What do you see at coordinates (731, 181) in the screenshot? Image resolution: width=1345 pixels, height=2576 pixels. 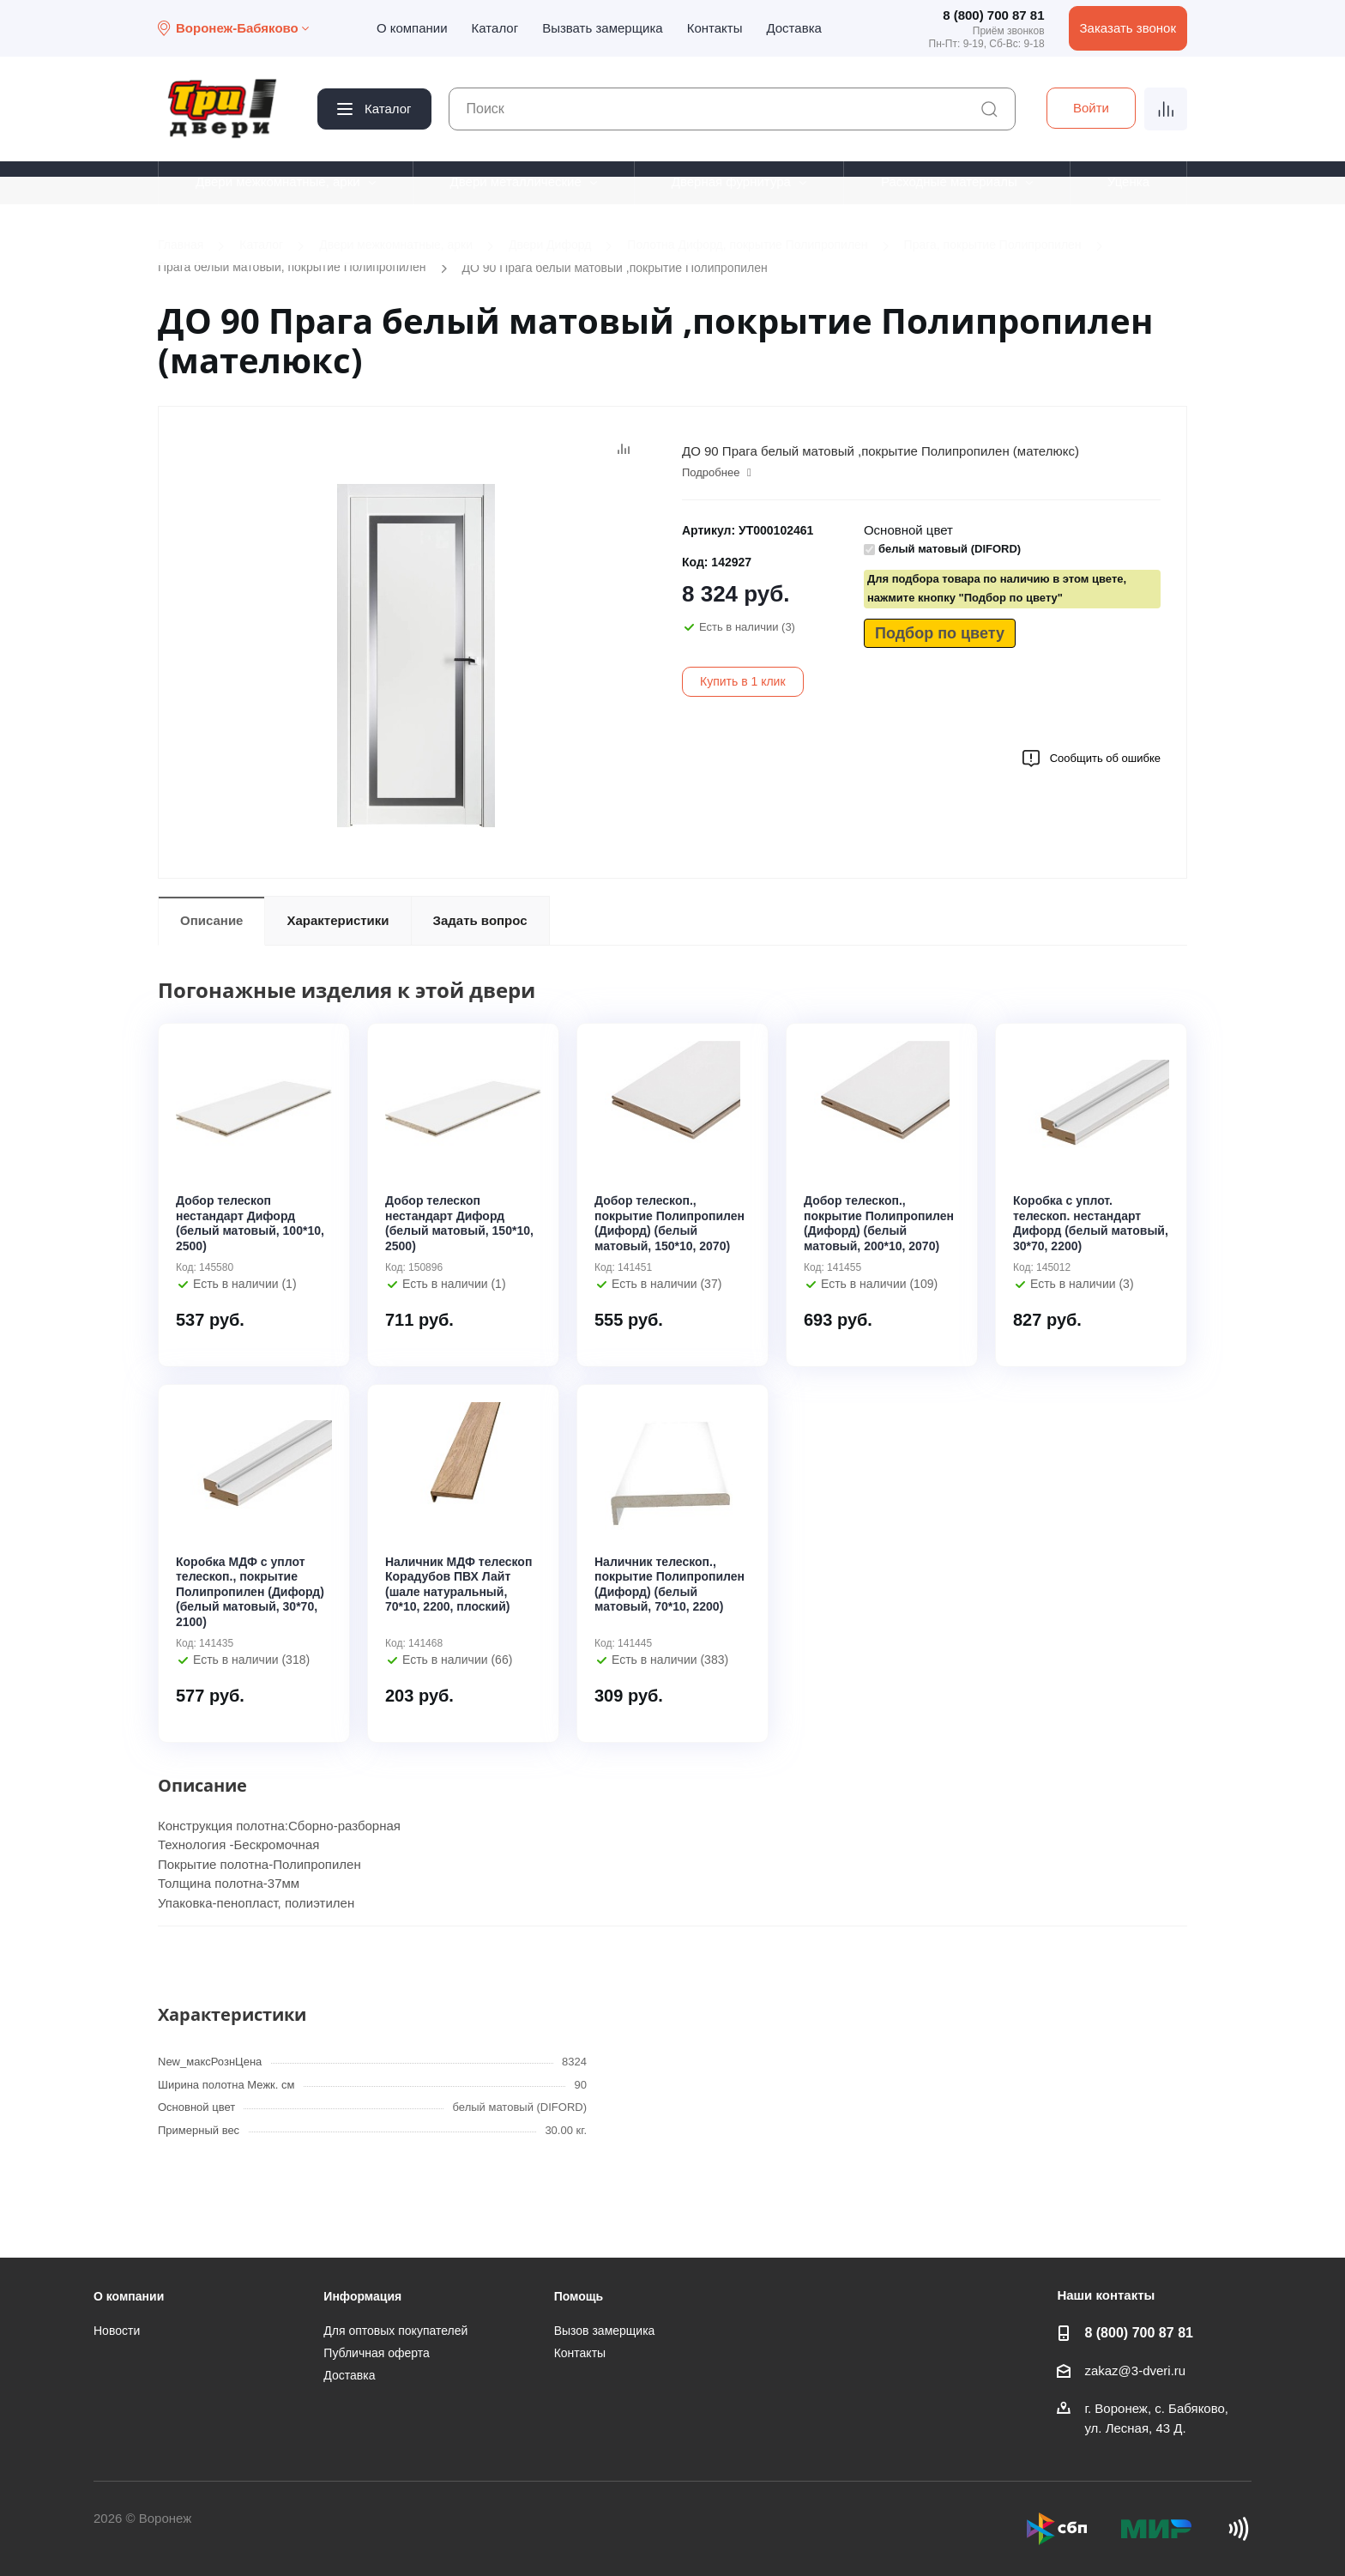 I see `Дверная фурнитура` at bounding box center [731, 181].